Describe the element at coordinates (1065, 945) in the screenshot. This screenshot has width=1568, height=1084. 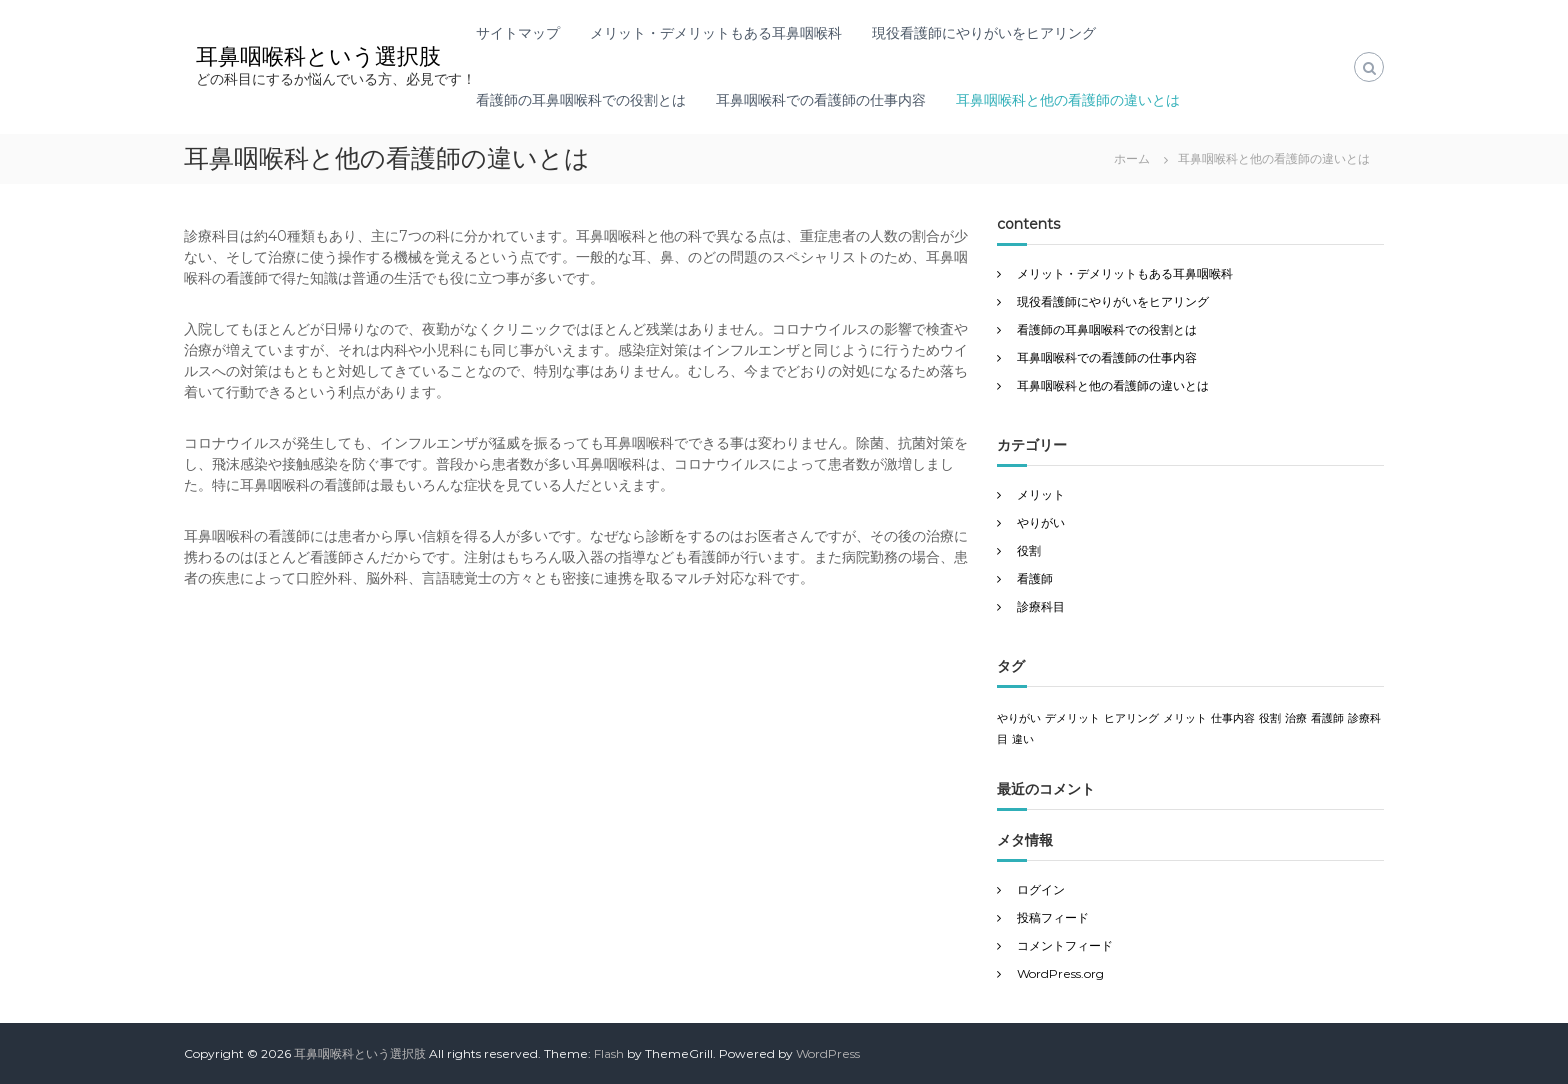
I see `コメントフィード` at that location.